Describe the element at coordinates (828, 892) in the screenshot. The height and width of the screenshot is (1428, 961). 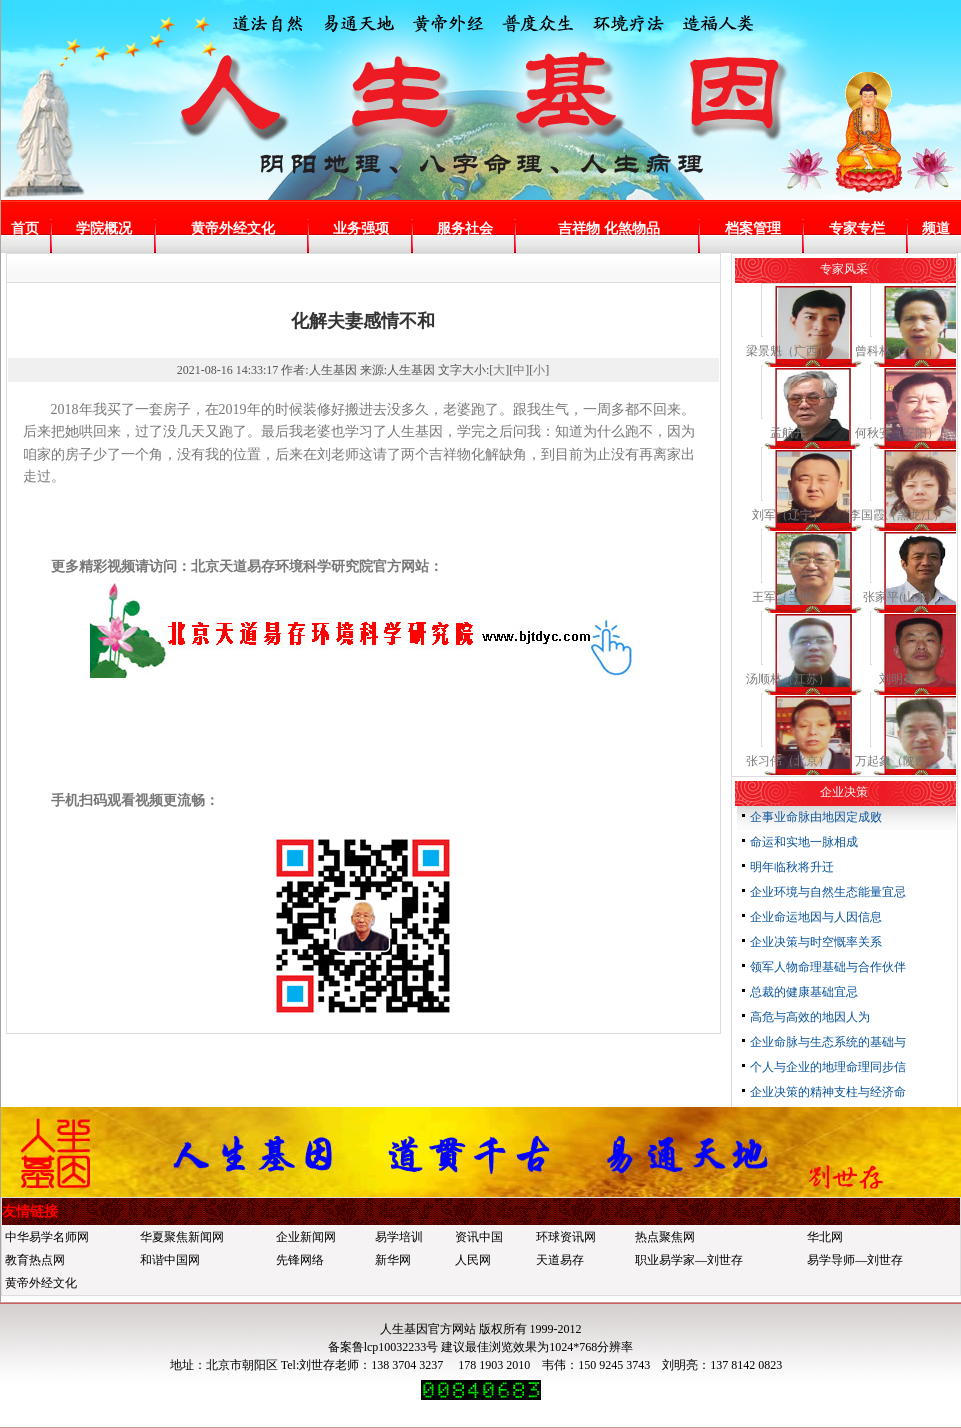
I see `企业环境与自然生态能量宜忌` at that location.